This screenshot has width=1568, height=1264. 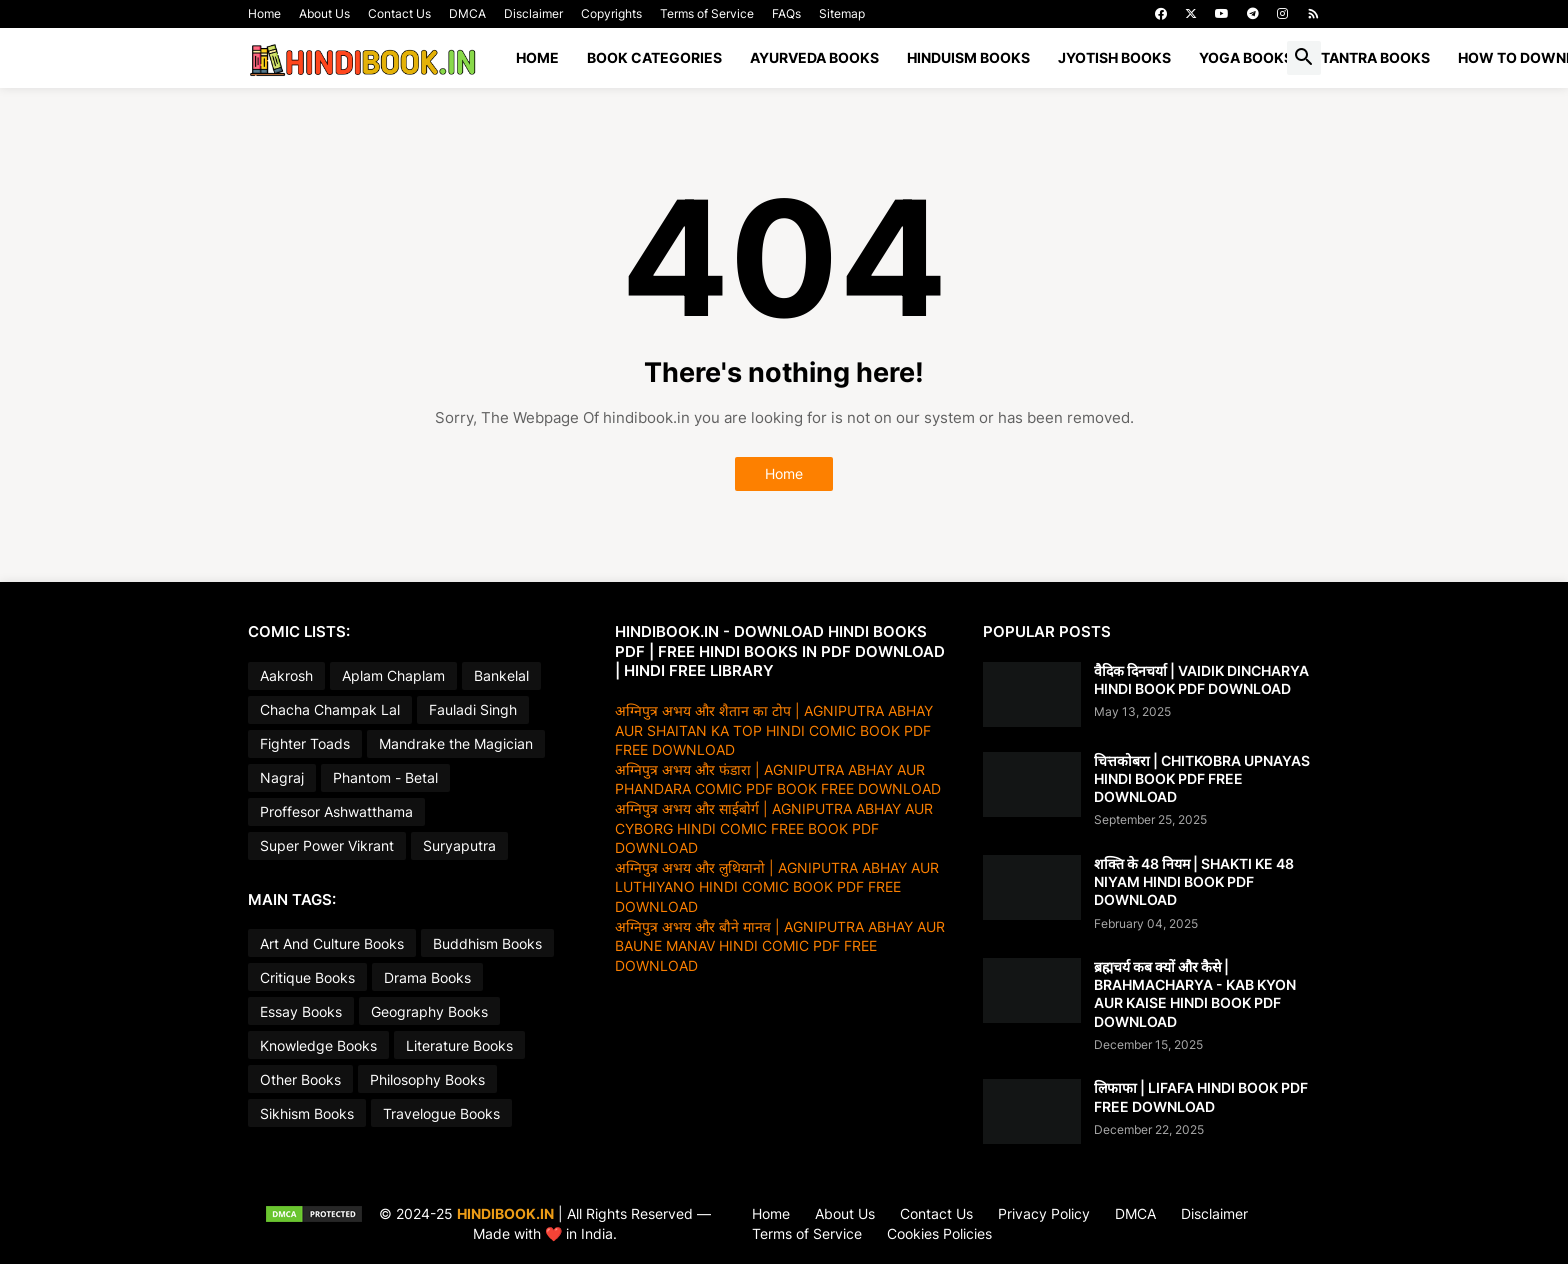 I want to click on Disclaimer, so click(x=533, y=13).